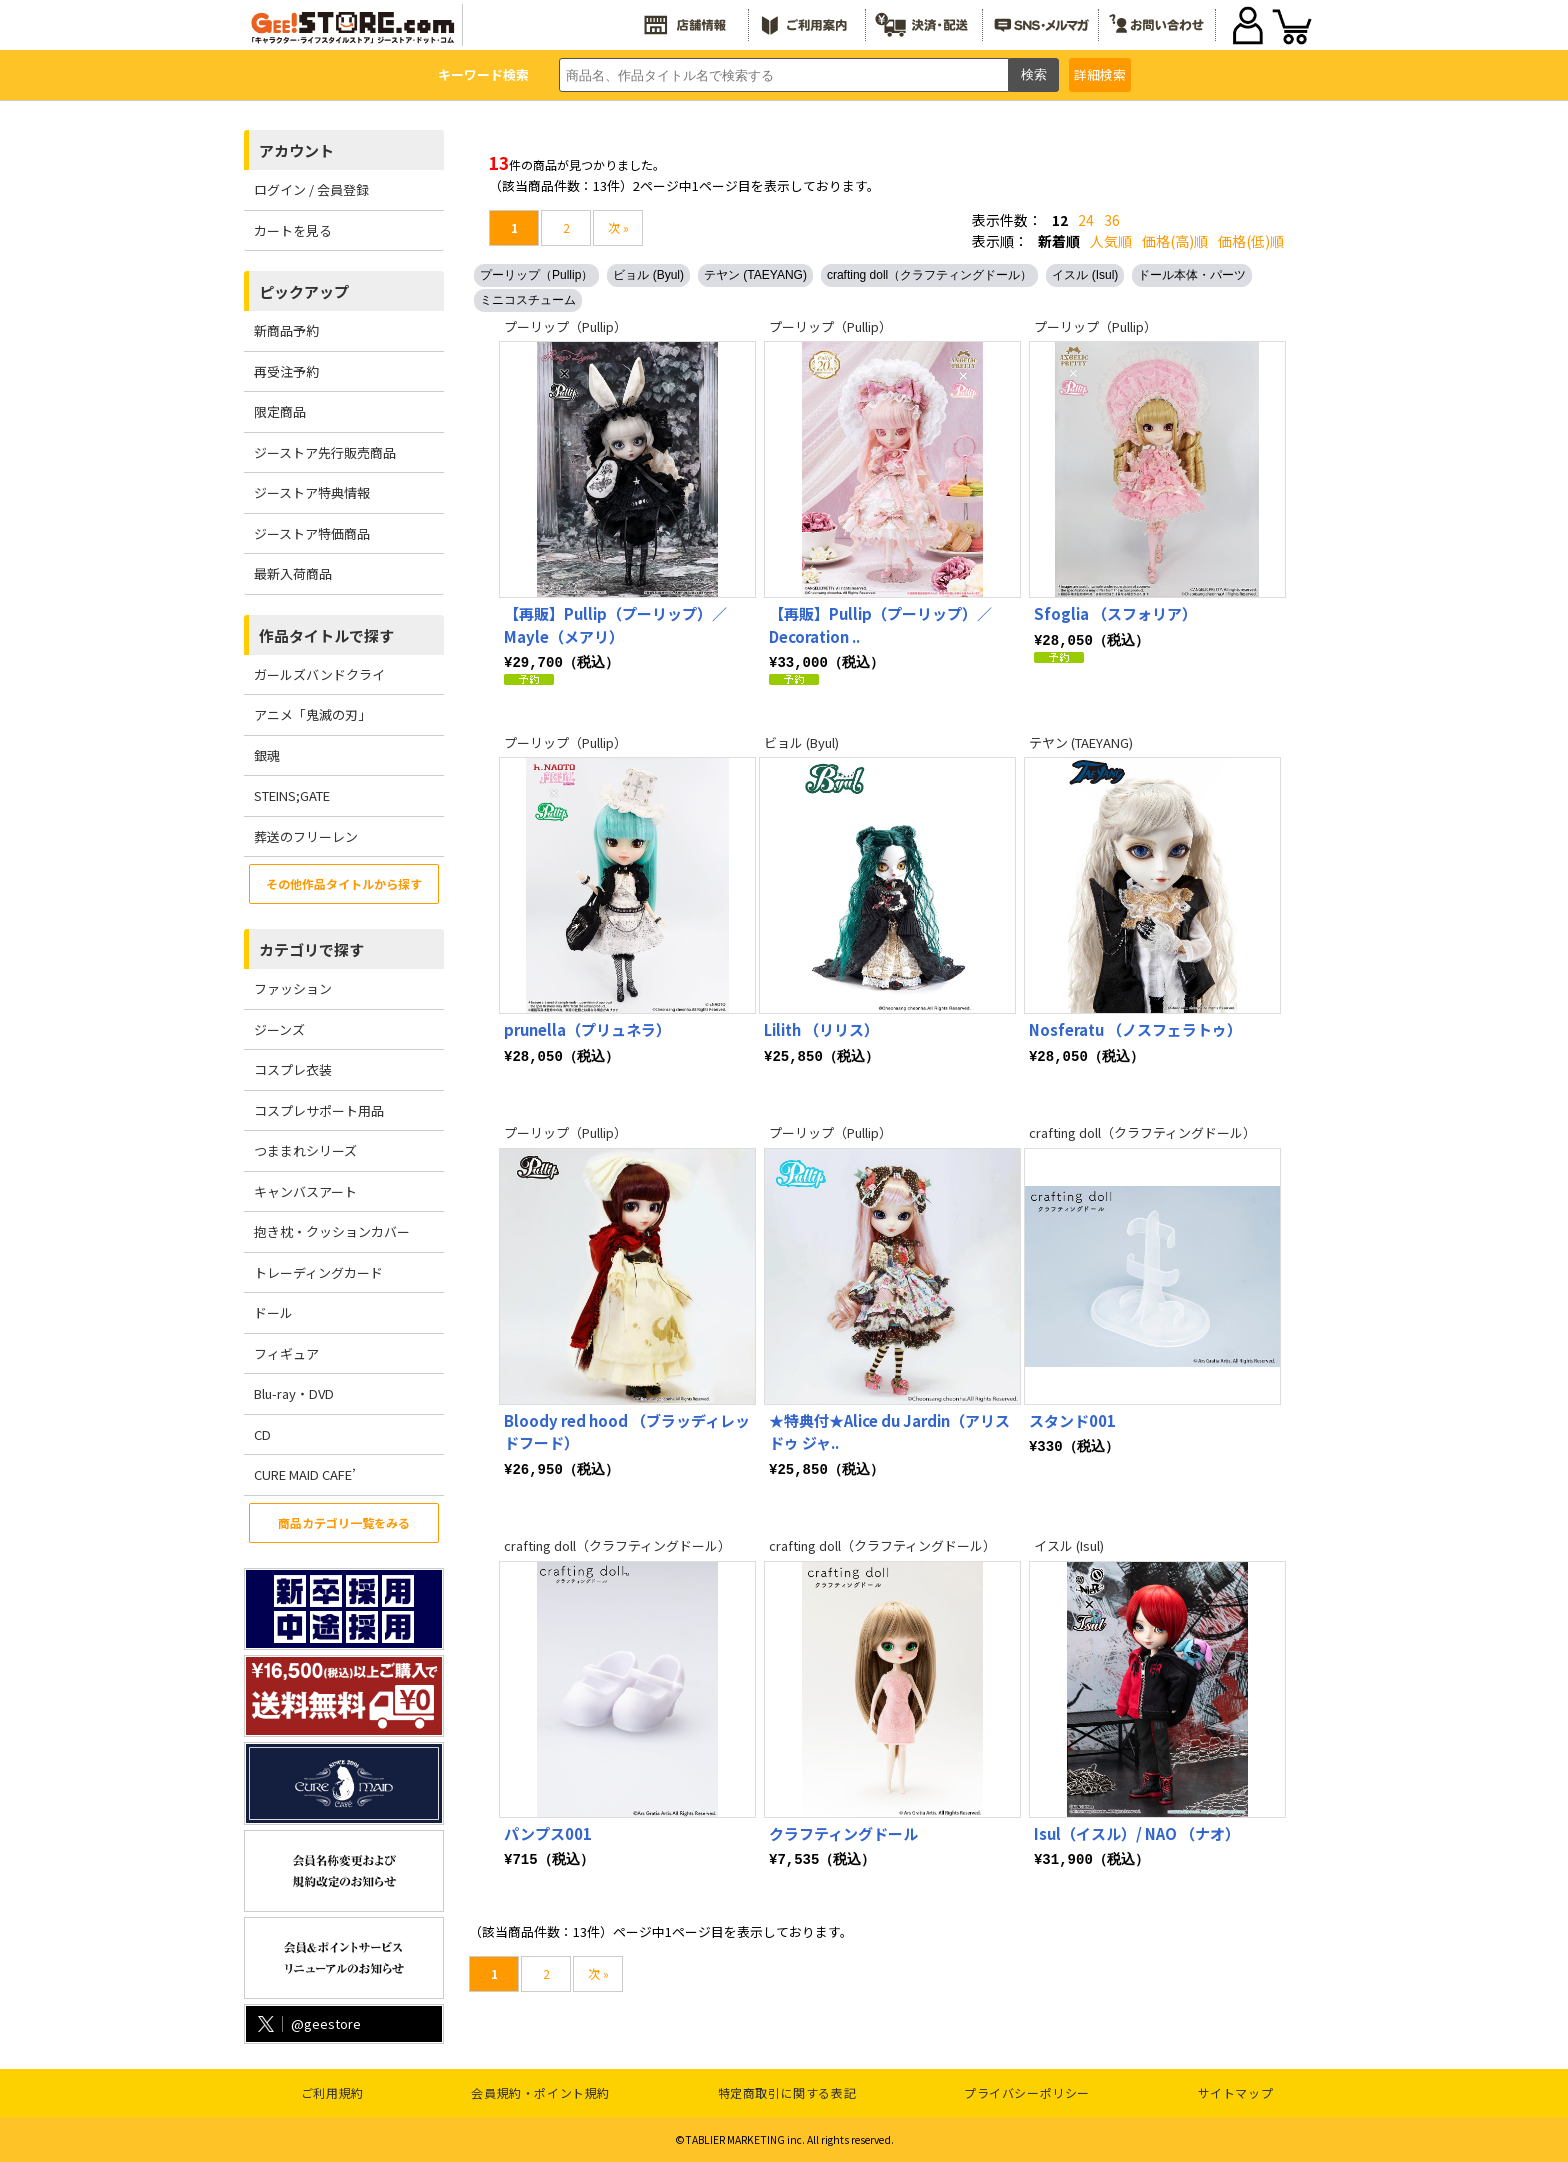 Image resolution: width=1568 pixels, height=2162 pixels. Describe the element at coordinates (325, 452) in the screenshot. I see `ジーストア先行販売商品` at that location.